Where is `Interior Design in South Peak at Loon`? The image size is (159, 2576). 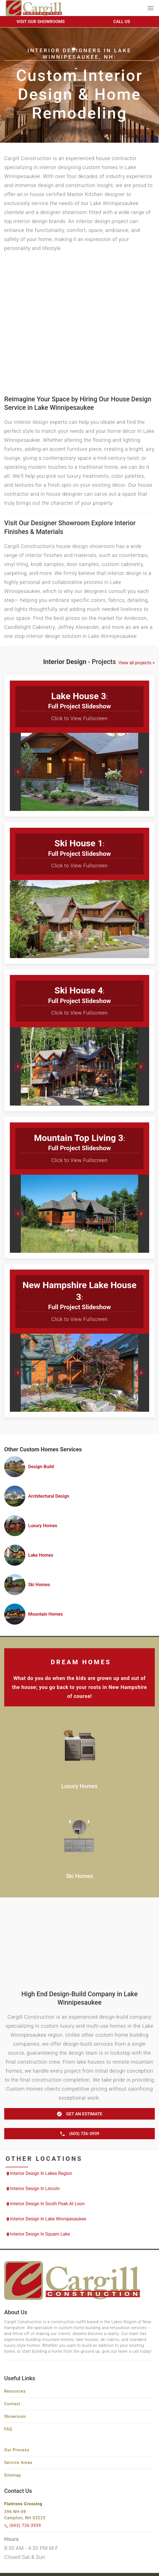 Interior Design in South Peak at Loon is located at coordinates (45, 2203).